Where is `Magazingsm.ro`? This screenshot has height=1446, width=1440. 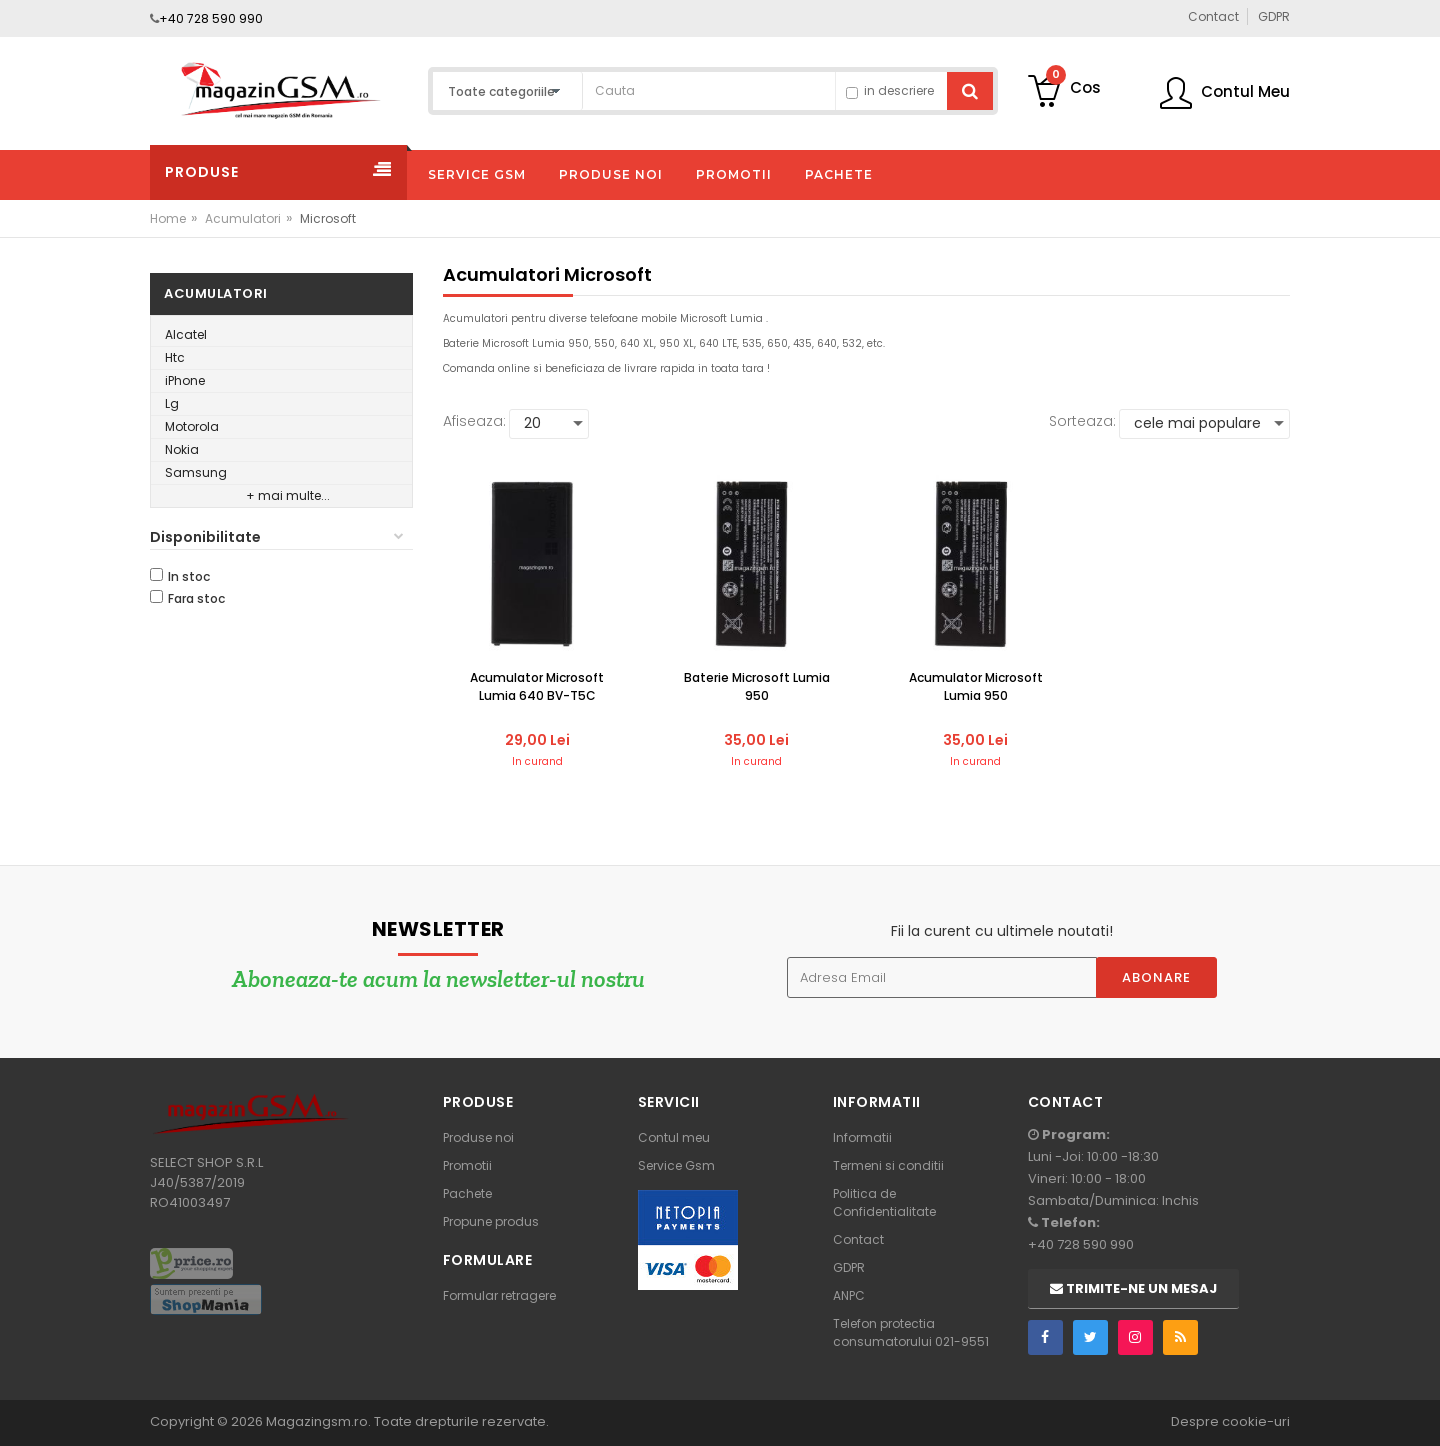 Magazingsm.ro is located at coordinates (317, 1421).